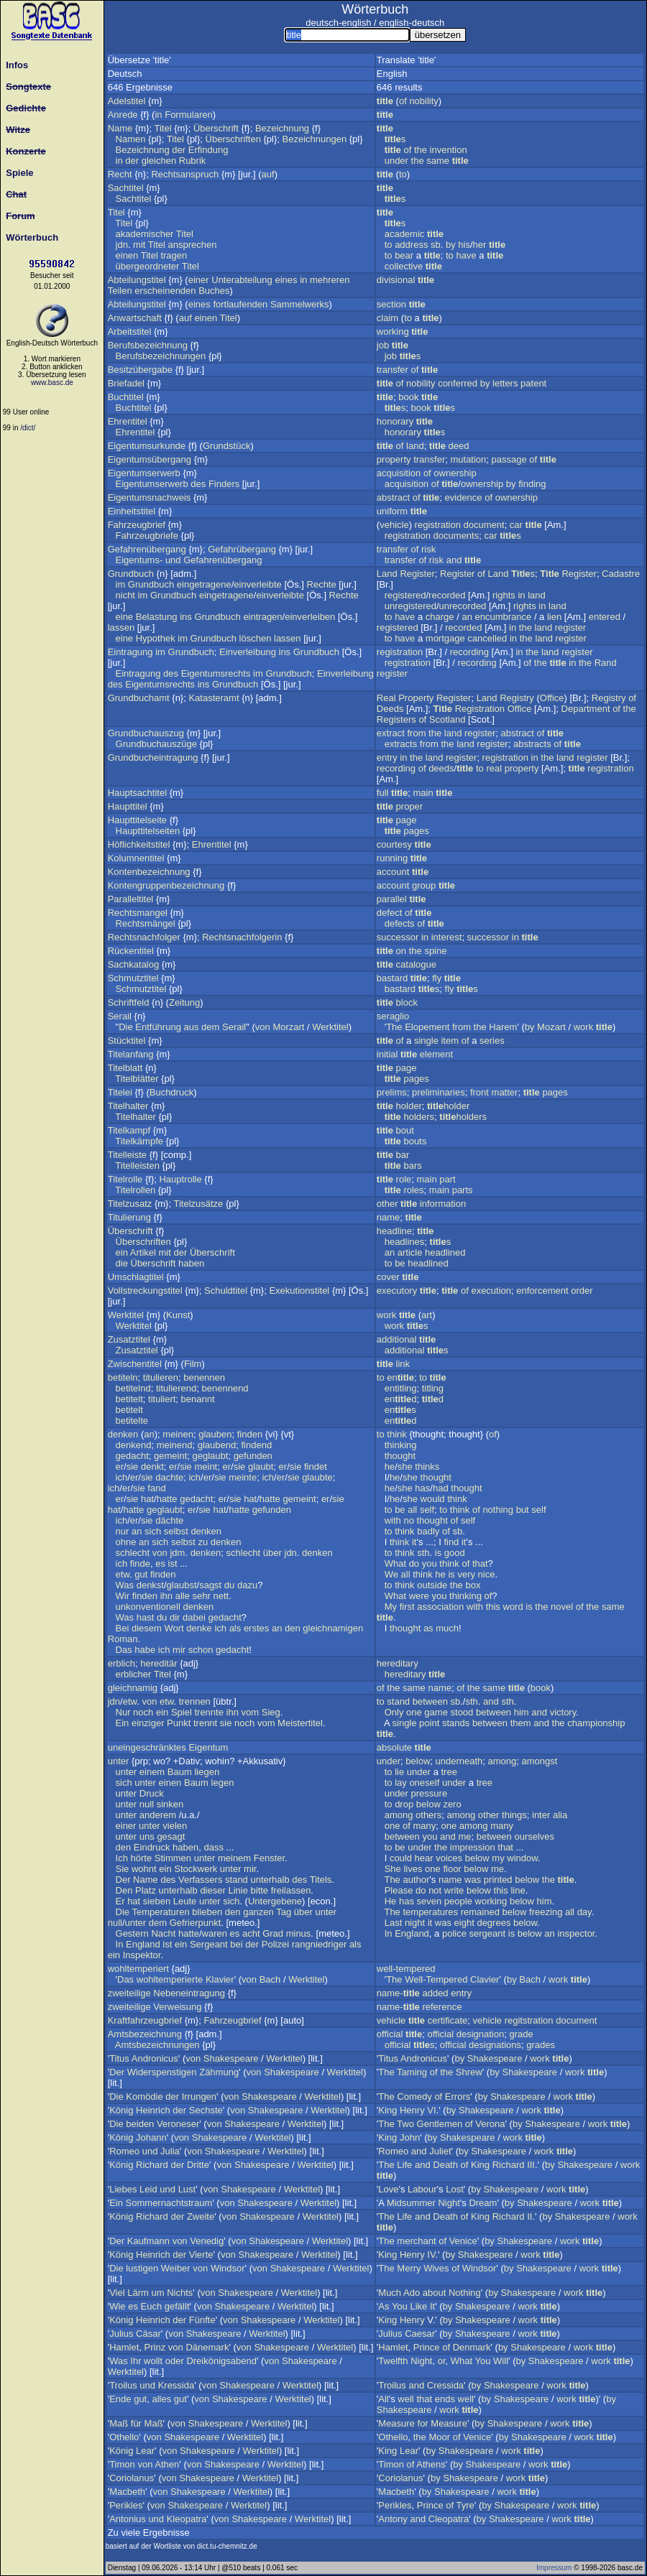 This screenshot has height=2576, width=647. What do you see at coordinates (480, 2034) in the screenshot?
I see `designation` at bounding box center [480, 2034].